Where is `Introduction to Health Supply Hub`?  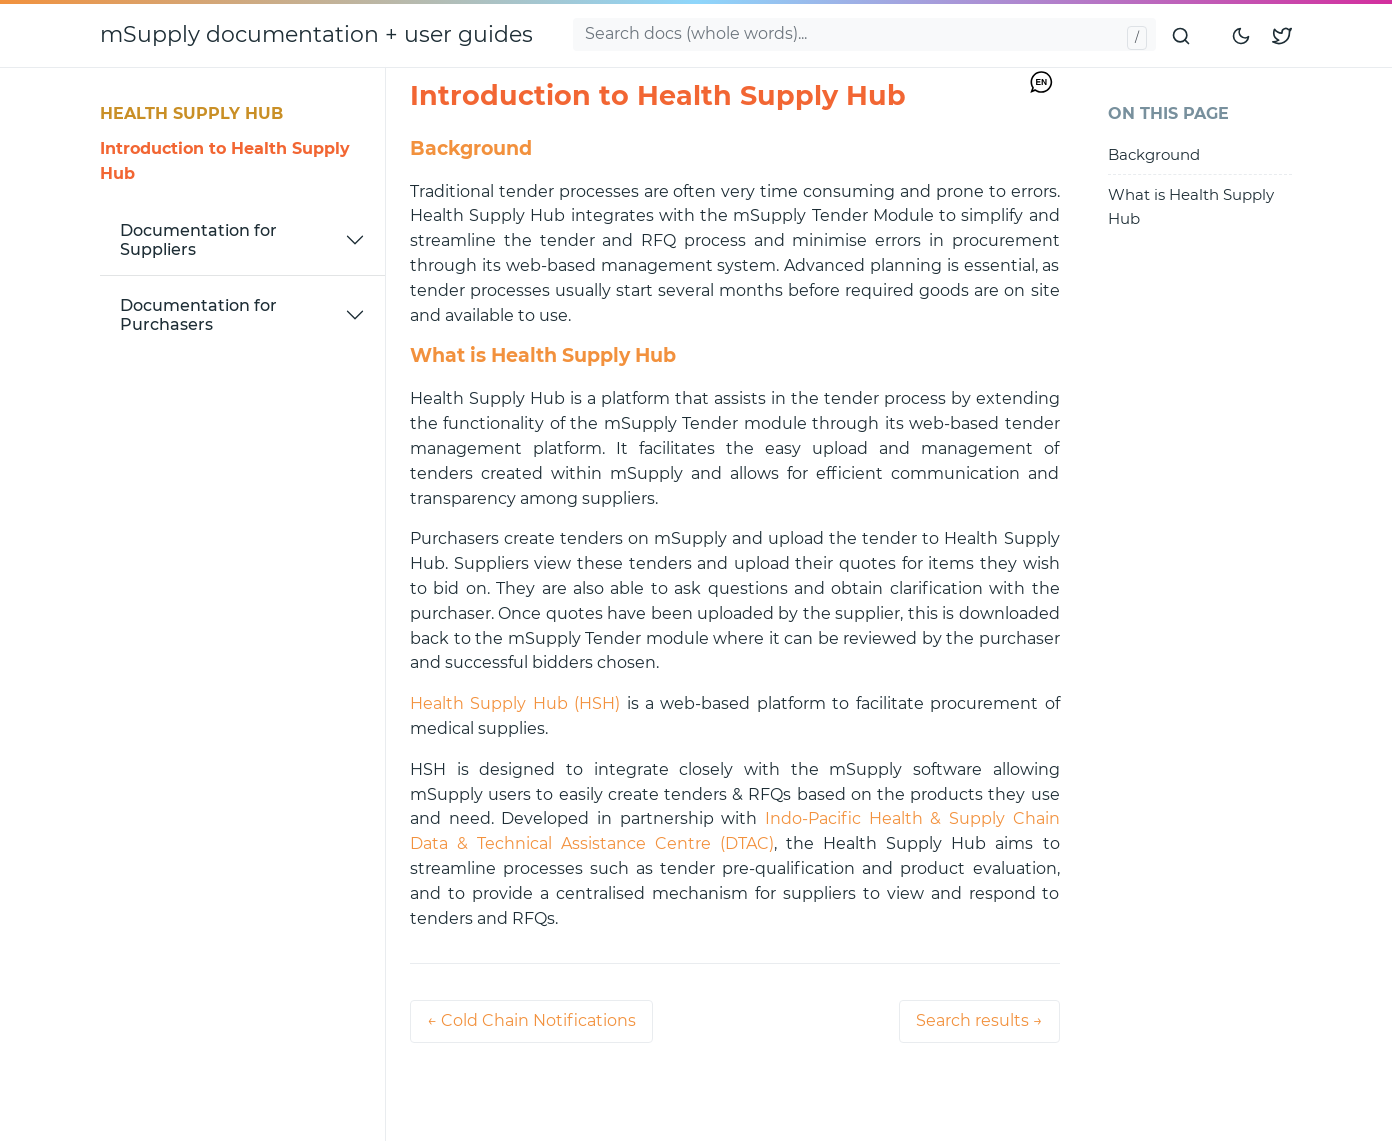 Introduction to Health Supply Hub is located at coordinates (225, 161).